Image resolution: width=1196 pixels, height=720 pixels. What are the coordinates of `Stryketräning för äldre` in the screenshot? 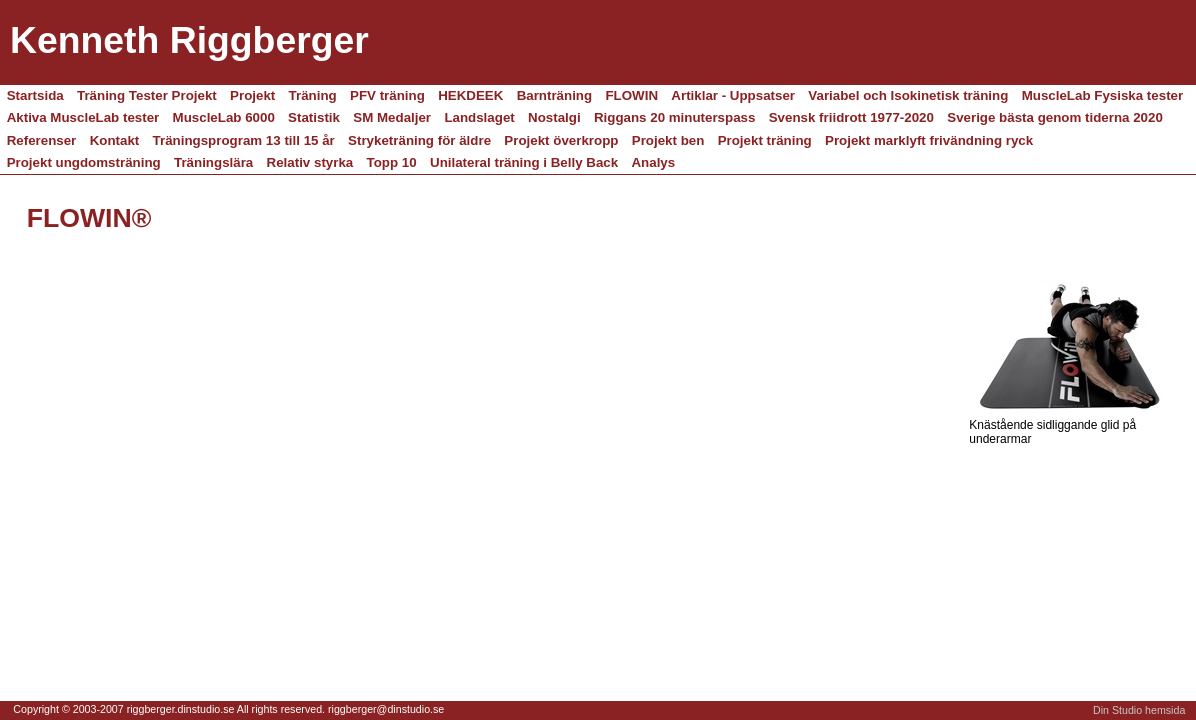 It's located at (419, 140).